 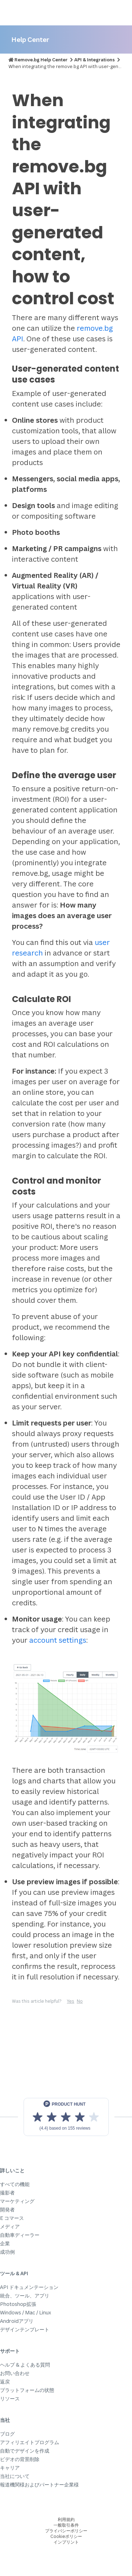 What do you see at coordinates (94, 59) in the screenshot?
I see `API & Integrations` at bounding box center [94, 59].